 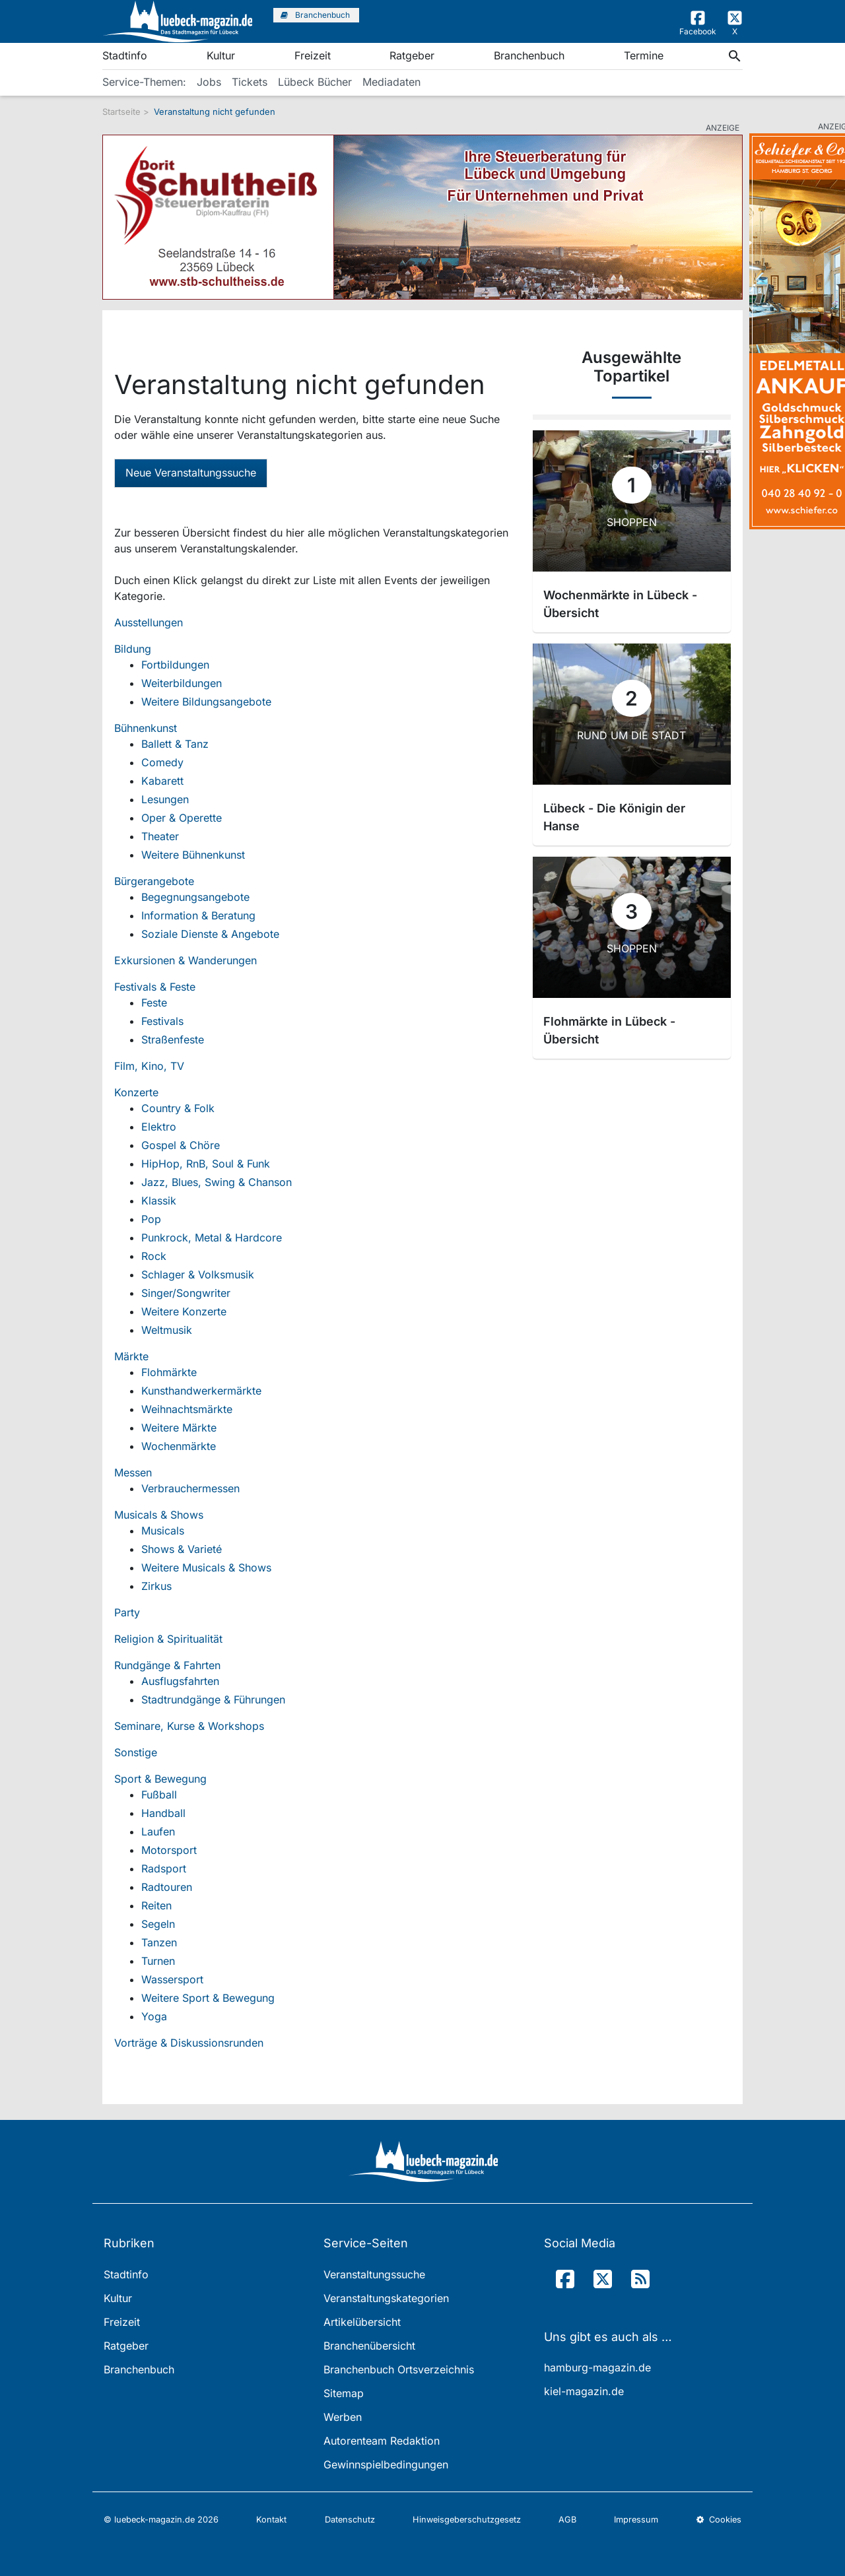 I want to click on Weitere Märkte, so click(x=179, y=1427).